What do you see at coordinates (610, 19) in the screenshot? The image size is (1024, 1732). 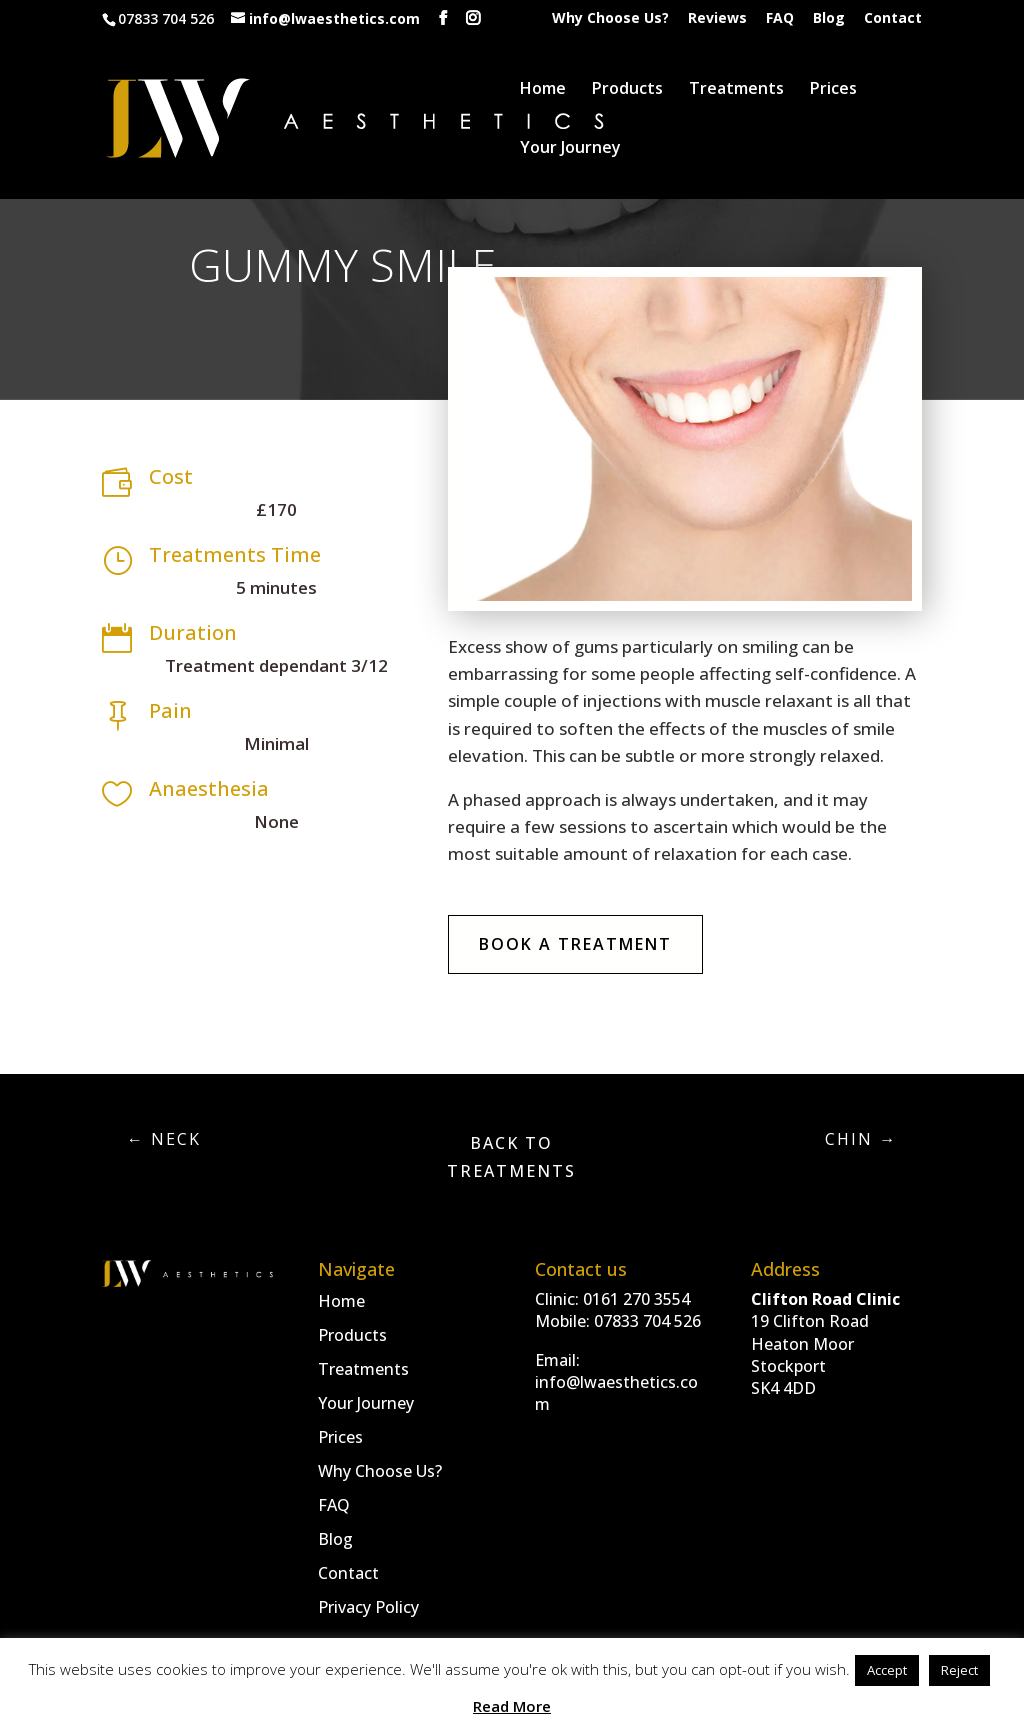 I see `Why Choose Us?` at bounding box center [610, 19].